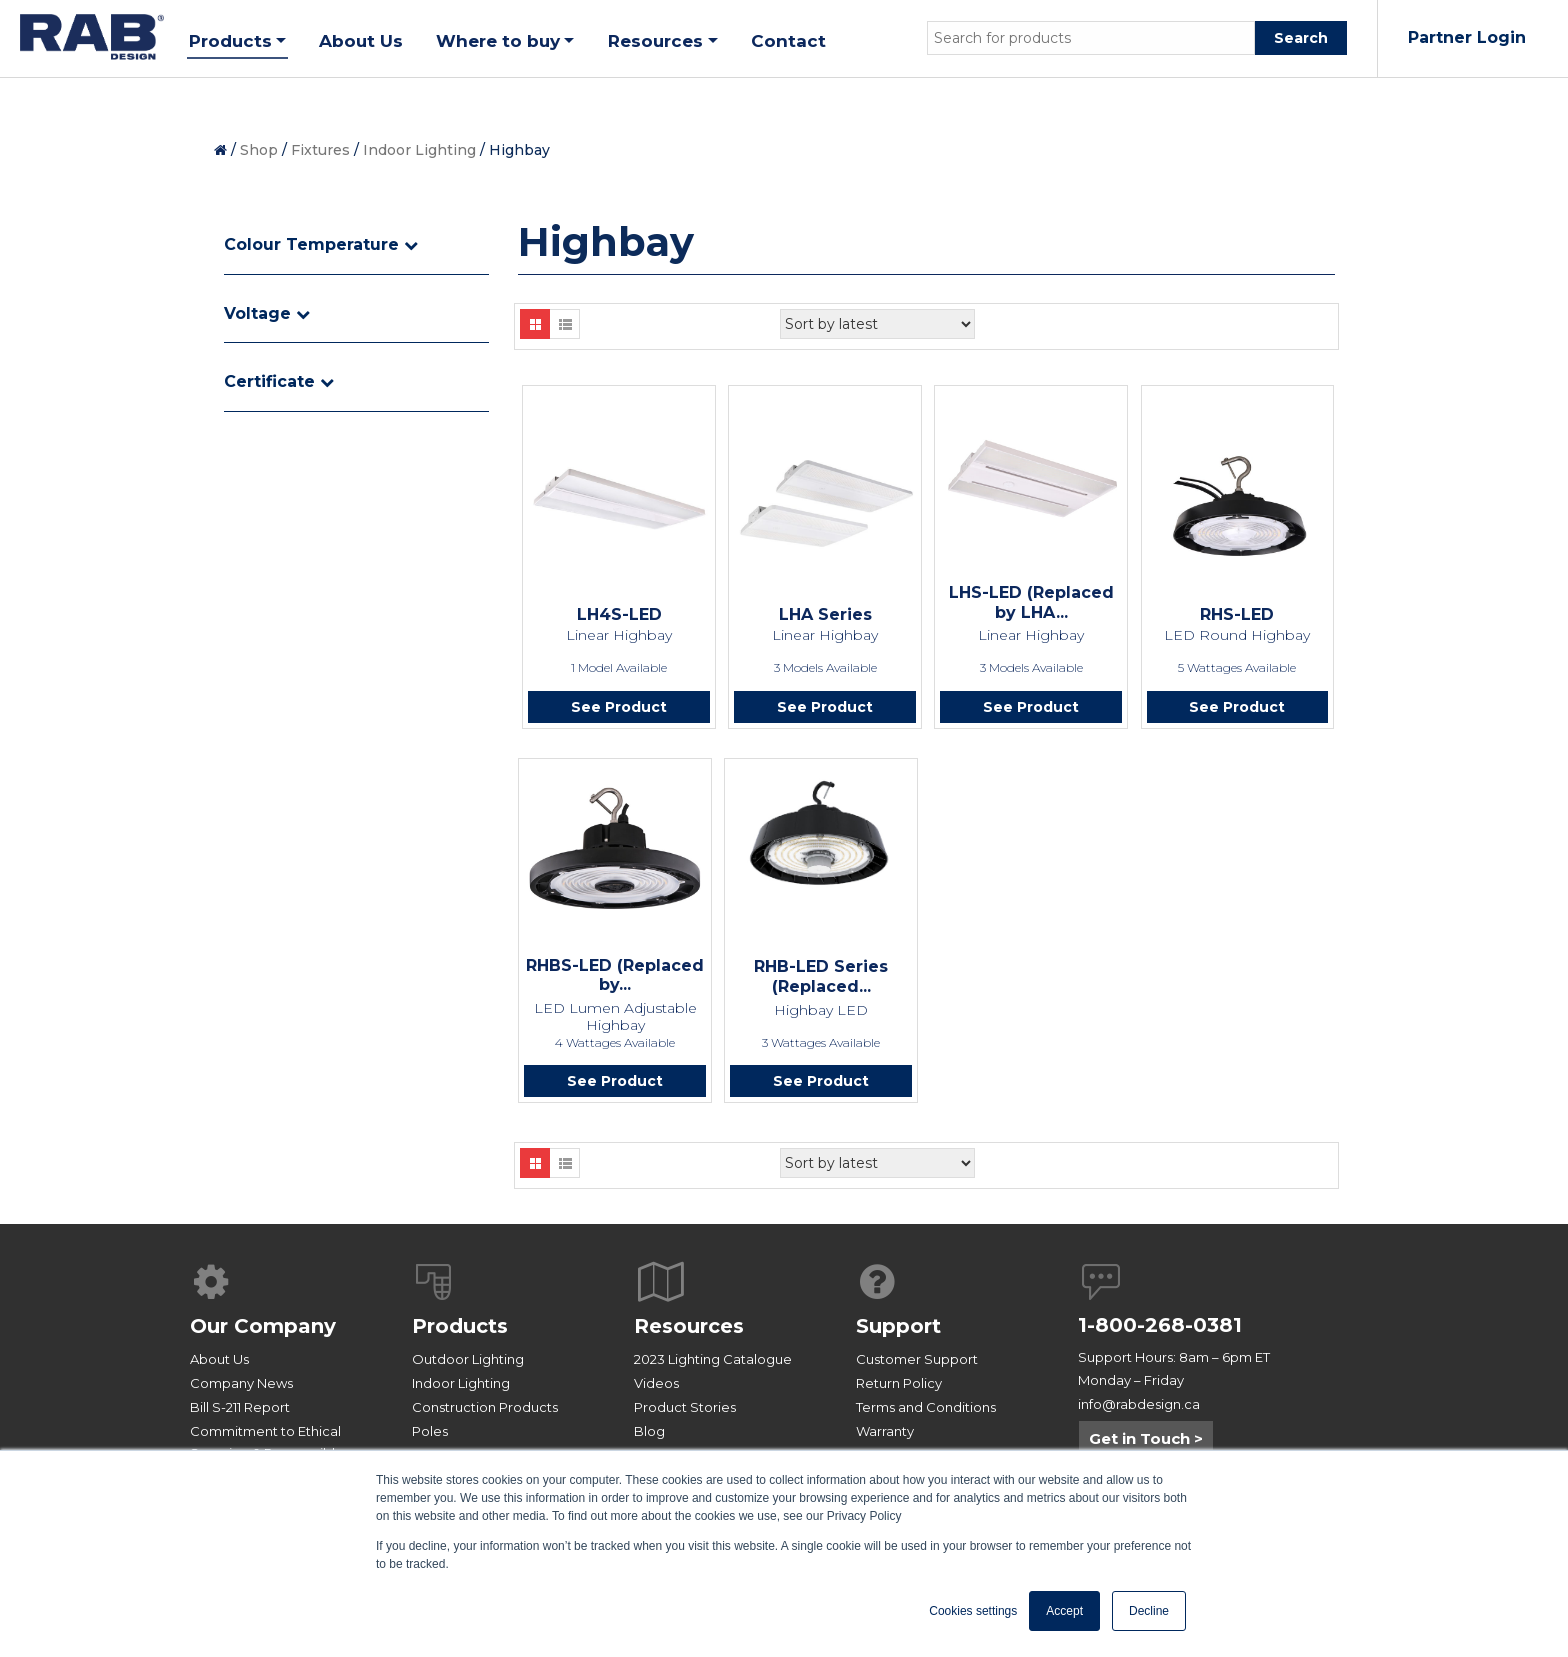 Image resolution: width=1568 pixels, height=1657 pixels. Describe the element at coordinates (1237, 709) in the screenshot. I see `See Product [Read more about “RHS-LED”]` at that location.